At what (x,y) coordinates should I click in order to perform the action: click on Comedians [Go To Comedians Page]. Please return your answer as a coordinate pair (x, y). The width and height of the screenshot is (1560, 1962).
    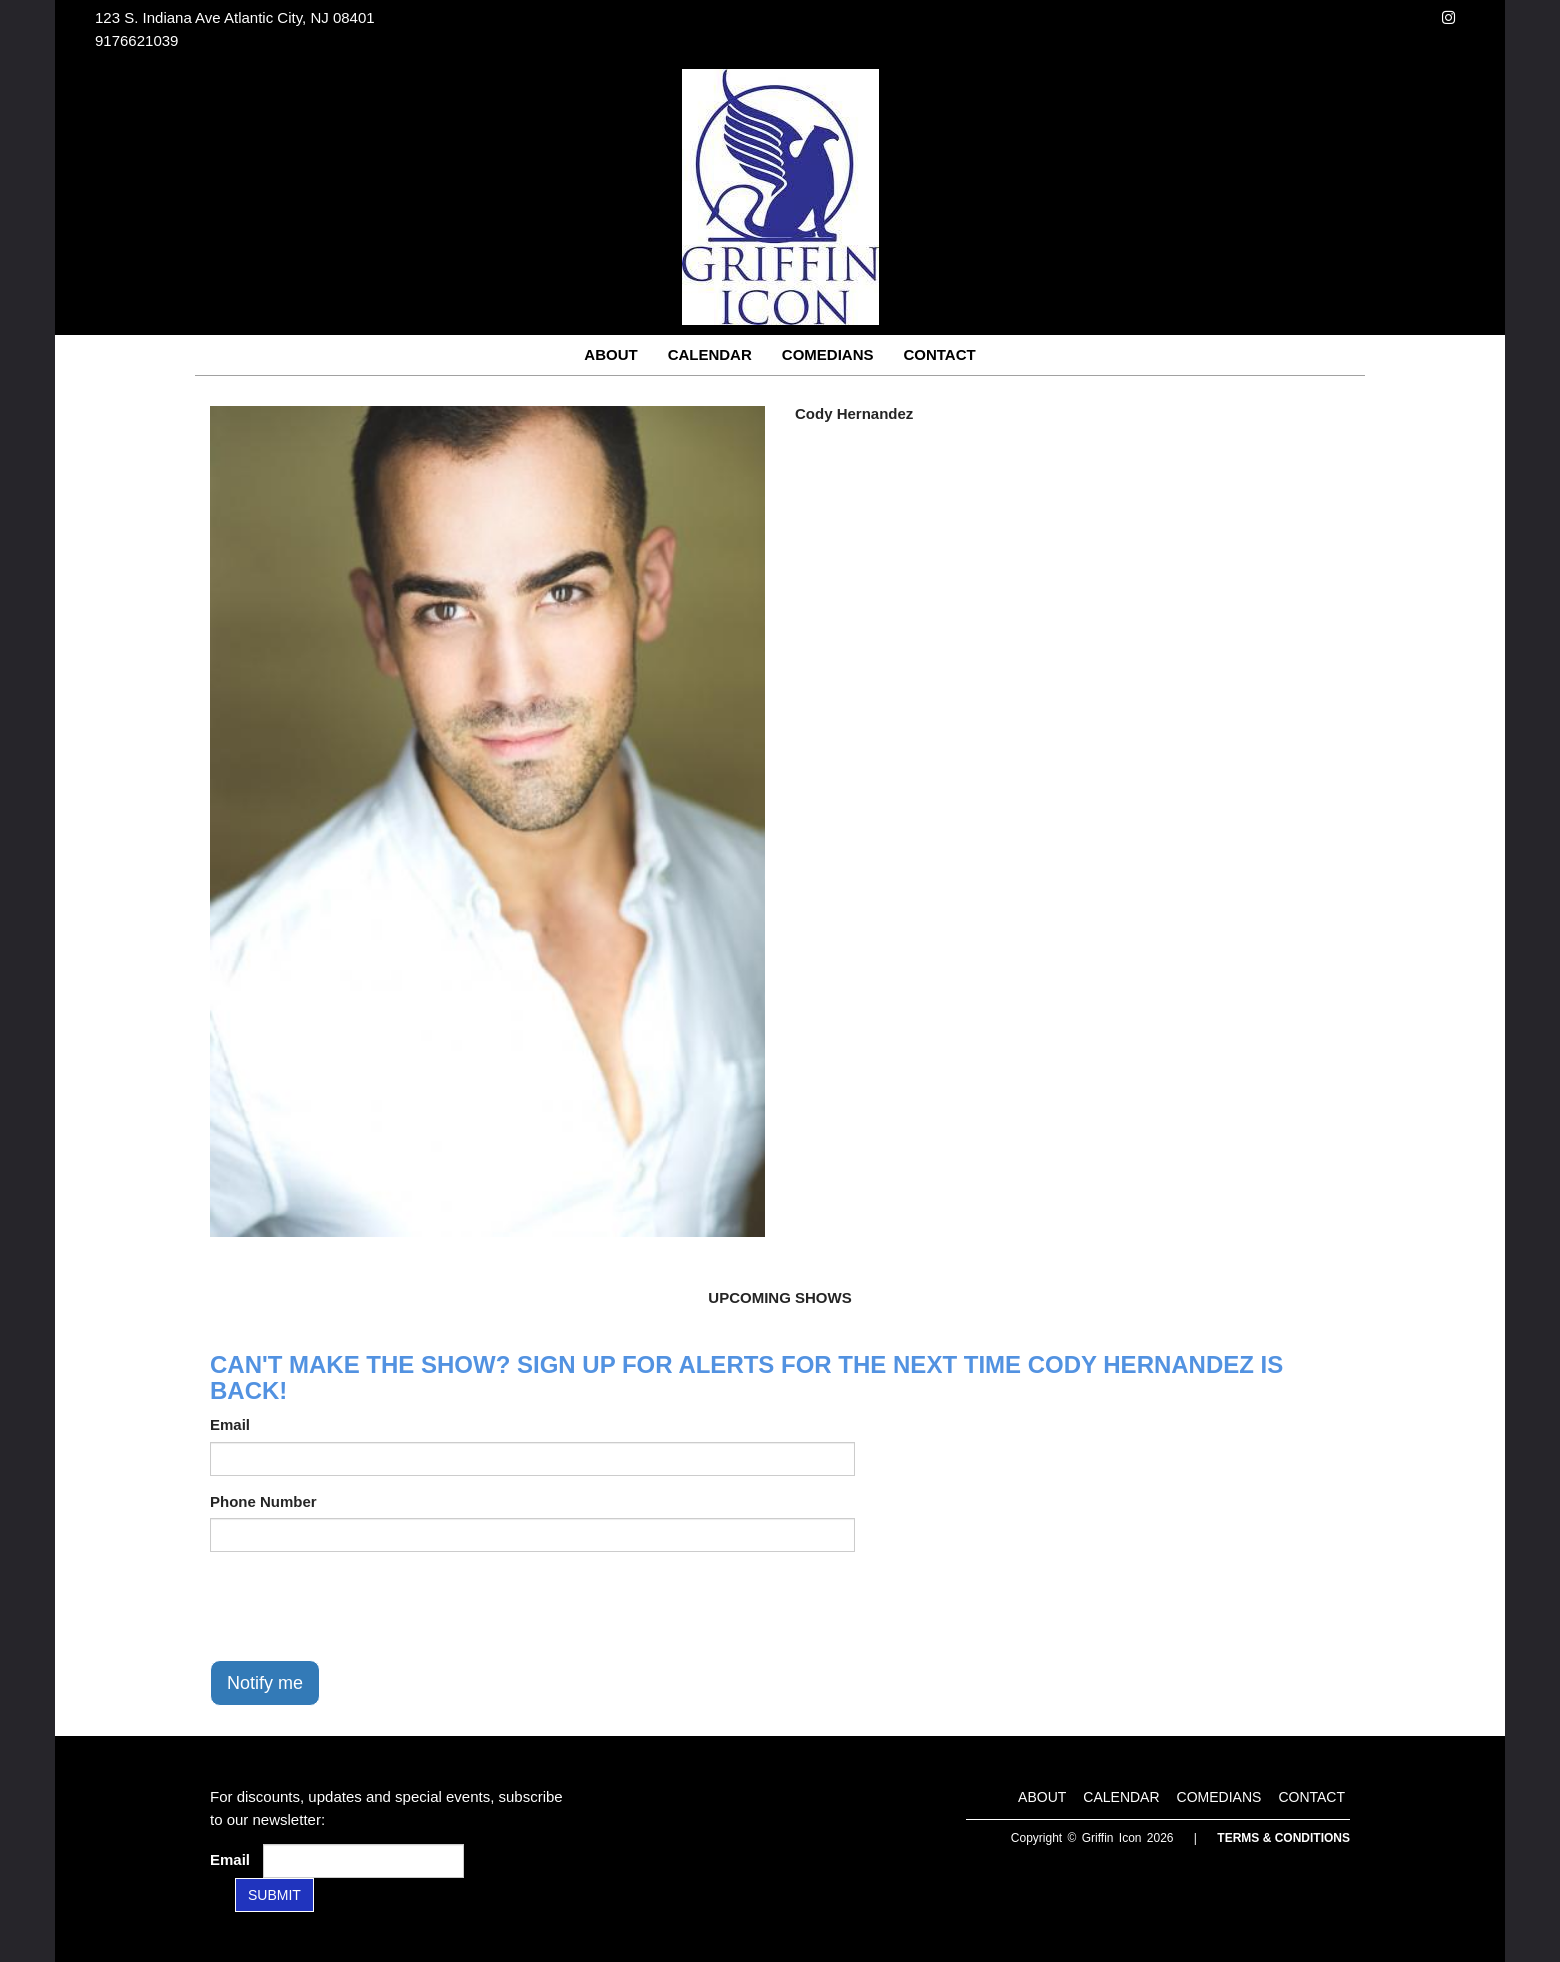
    Looking at the image, I should click on (828, 354).